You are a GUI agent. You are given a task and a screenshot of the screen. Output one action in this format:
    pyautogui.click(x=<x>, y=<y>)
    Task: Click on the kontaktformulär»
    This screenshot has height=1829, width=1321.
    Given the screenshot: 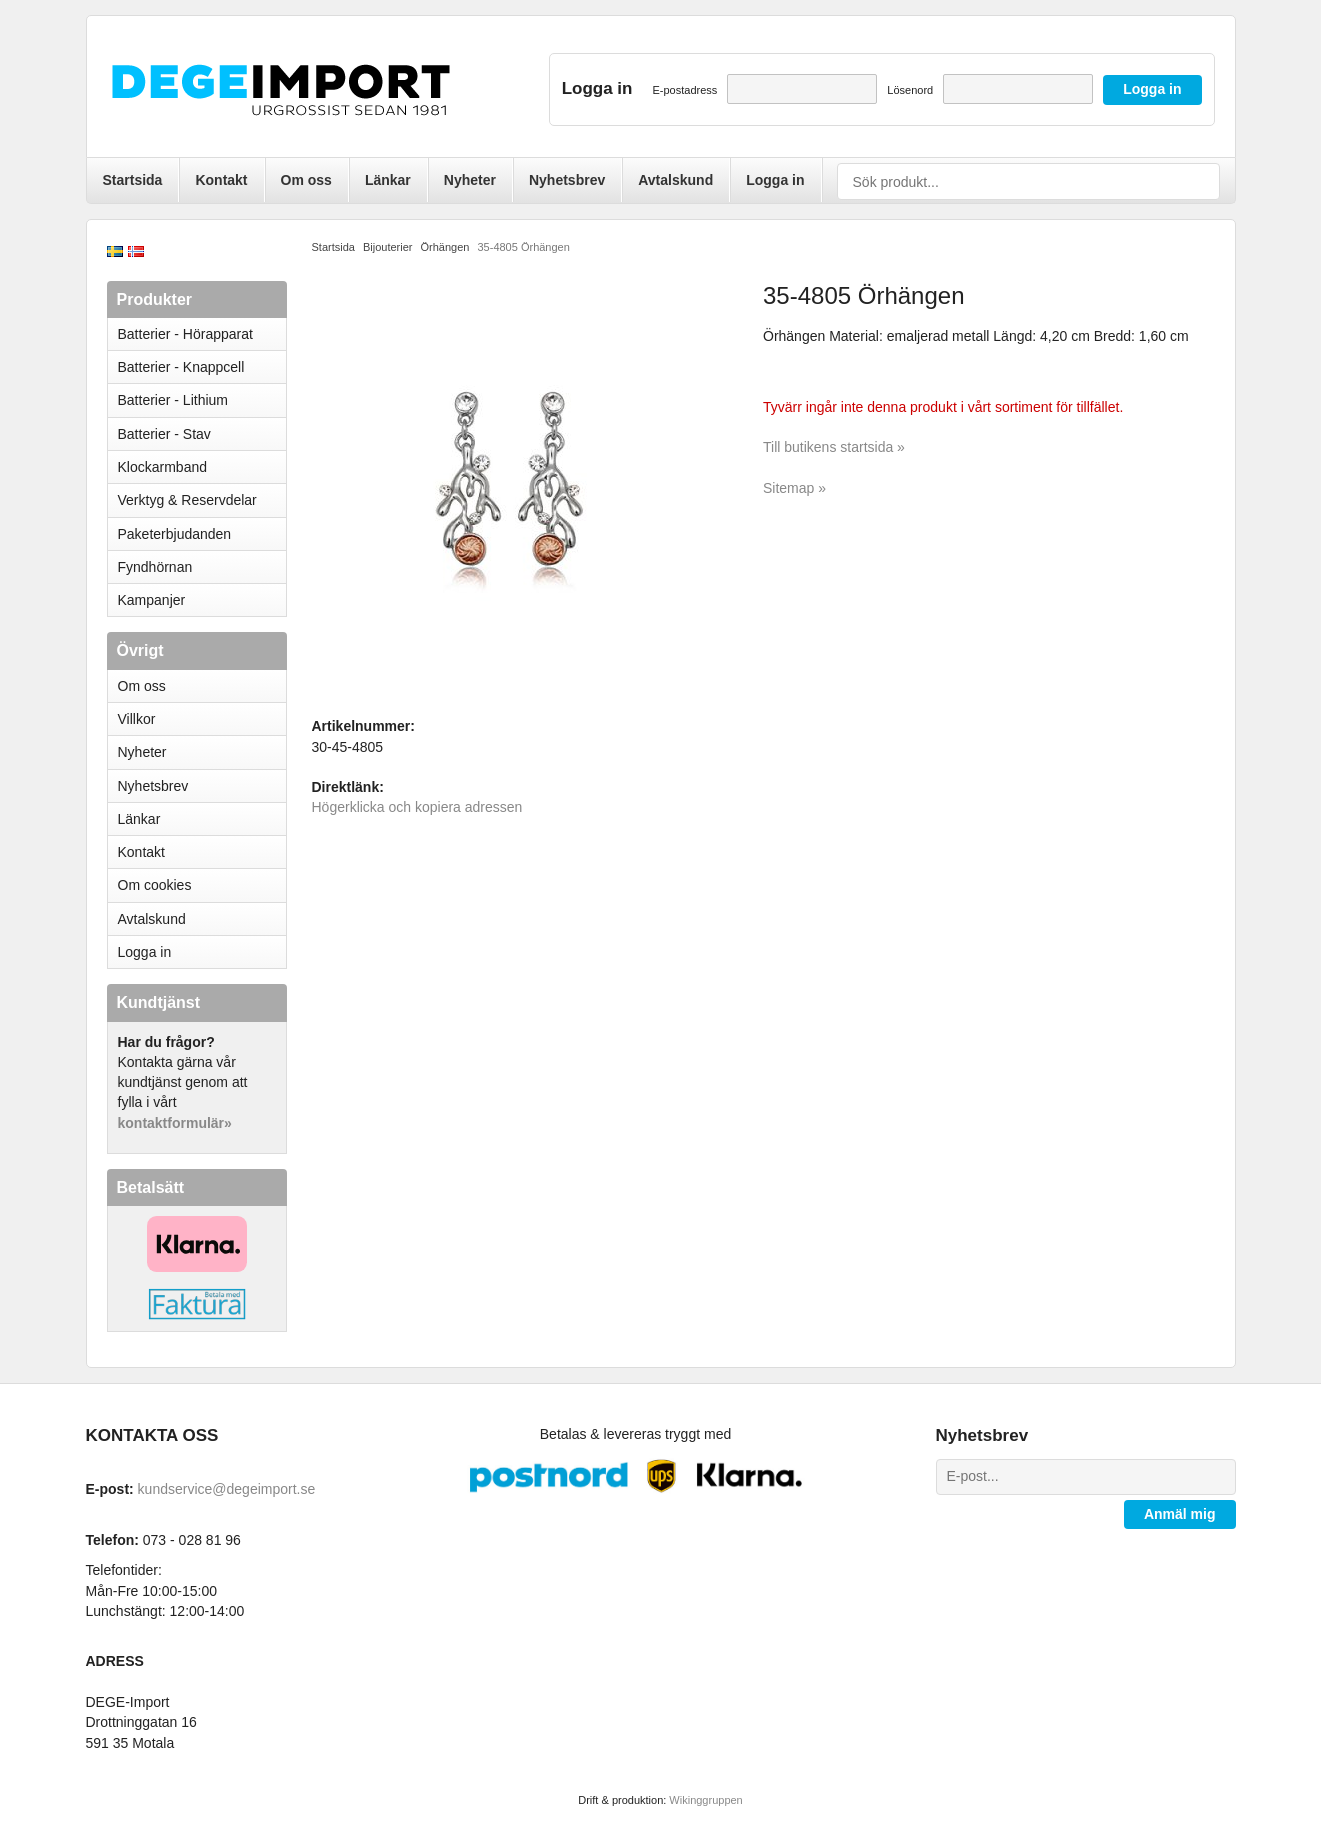 What is the action you would take?
    pyautogui.click(x=175, y=1123)
    